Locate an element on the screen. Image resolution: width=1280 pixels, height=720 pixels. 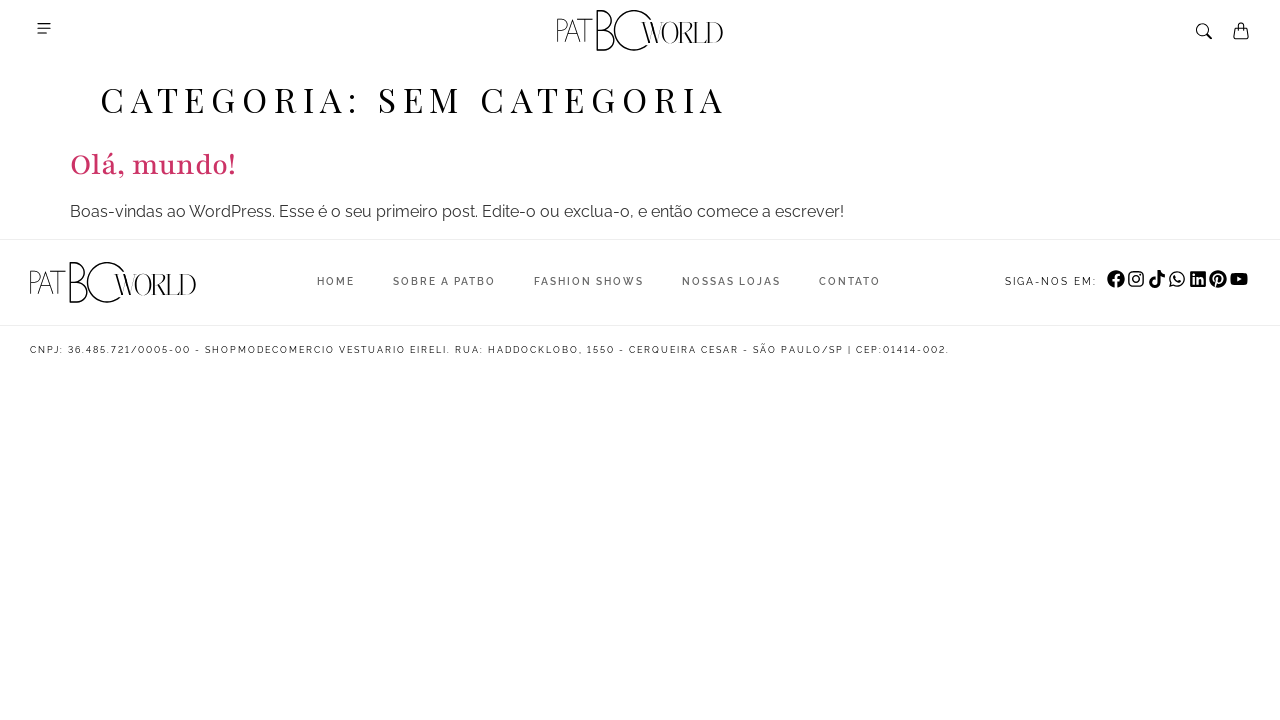
Fashion Shows is located at coordinates (589, 282).